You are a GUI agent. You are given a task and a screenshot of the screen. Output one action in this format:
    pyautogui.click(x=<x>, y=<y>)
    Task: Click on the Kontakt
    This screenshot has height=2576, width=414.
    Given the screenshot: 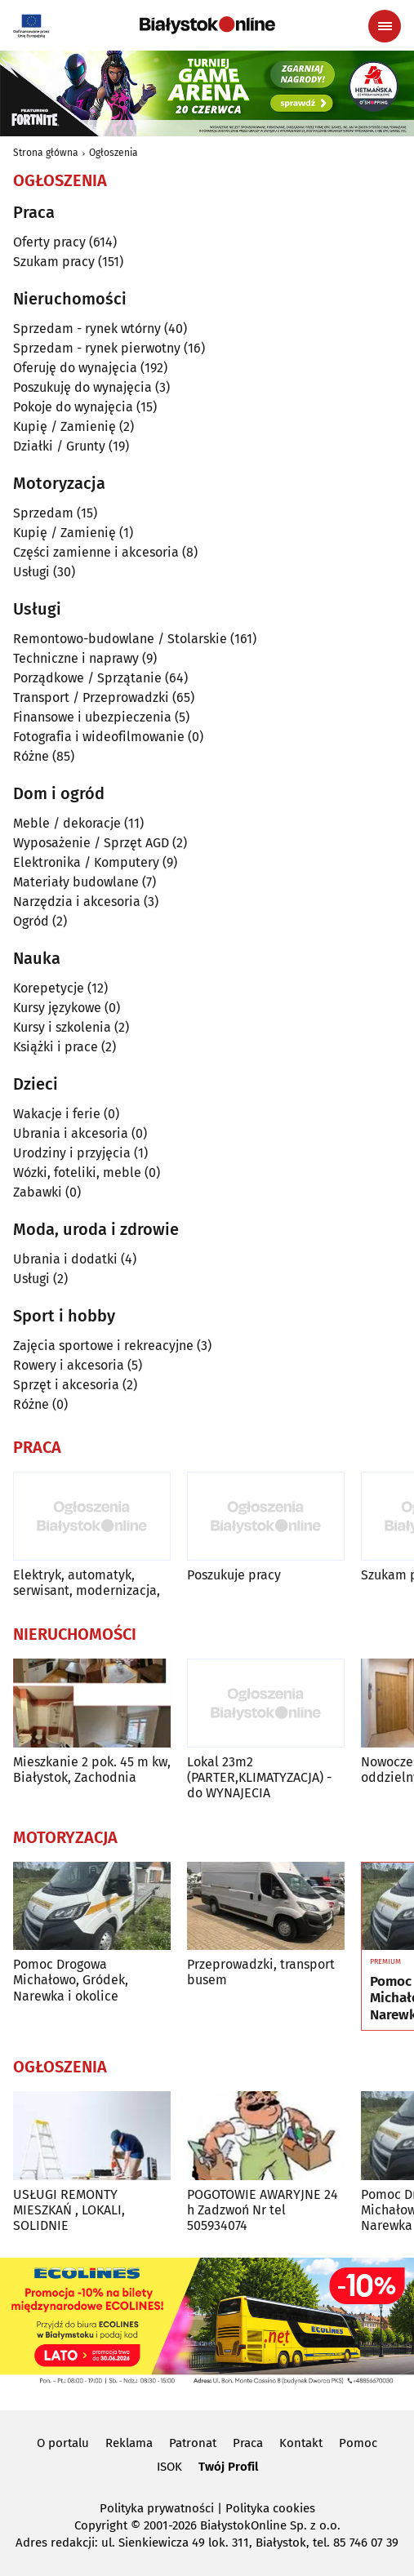 What is the action you would take?
    pyautogui.click(x=301, y=2443)
    